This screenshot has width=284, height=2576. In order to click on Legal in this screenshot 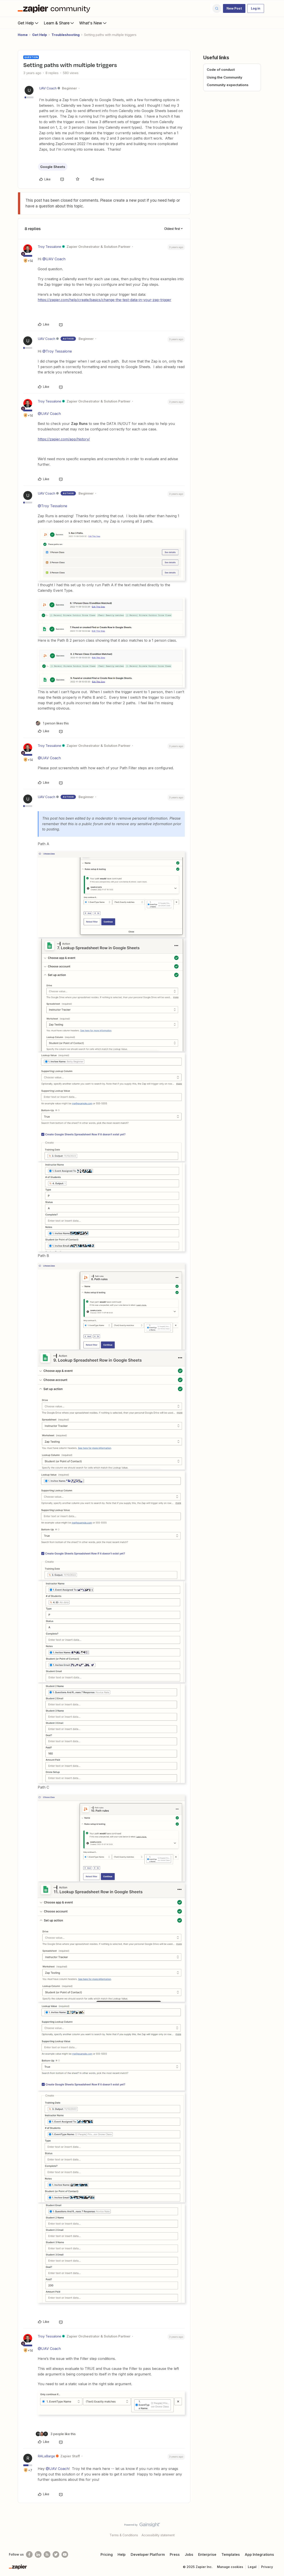, I will do `click(252, 2567)`.